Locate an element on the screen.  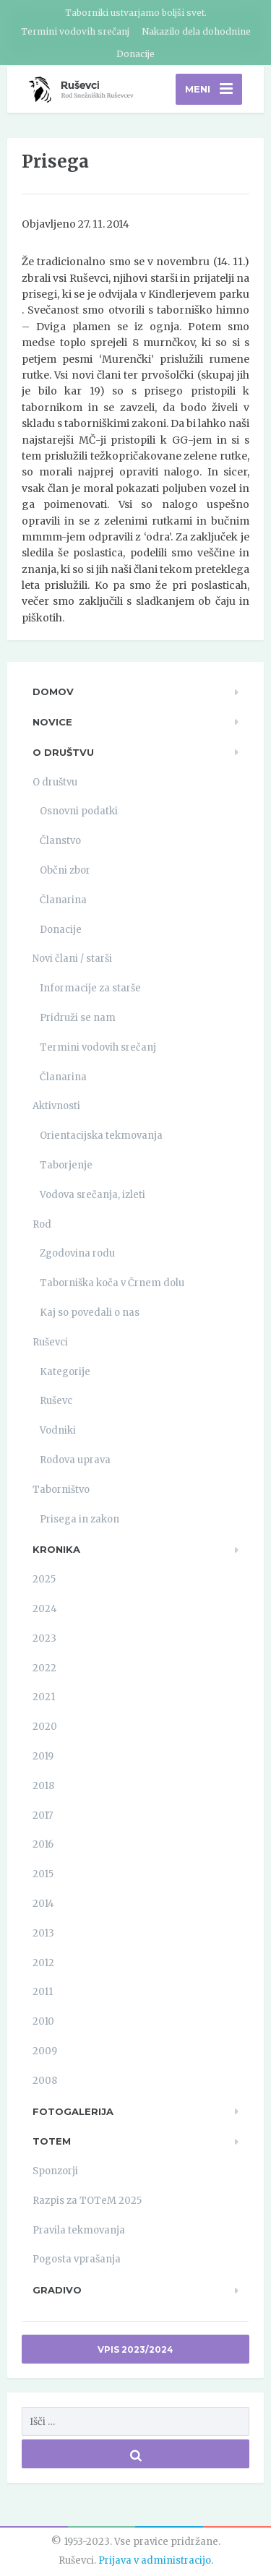
2012 is located at coordinates (43, 1963).